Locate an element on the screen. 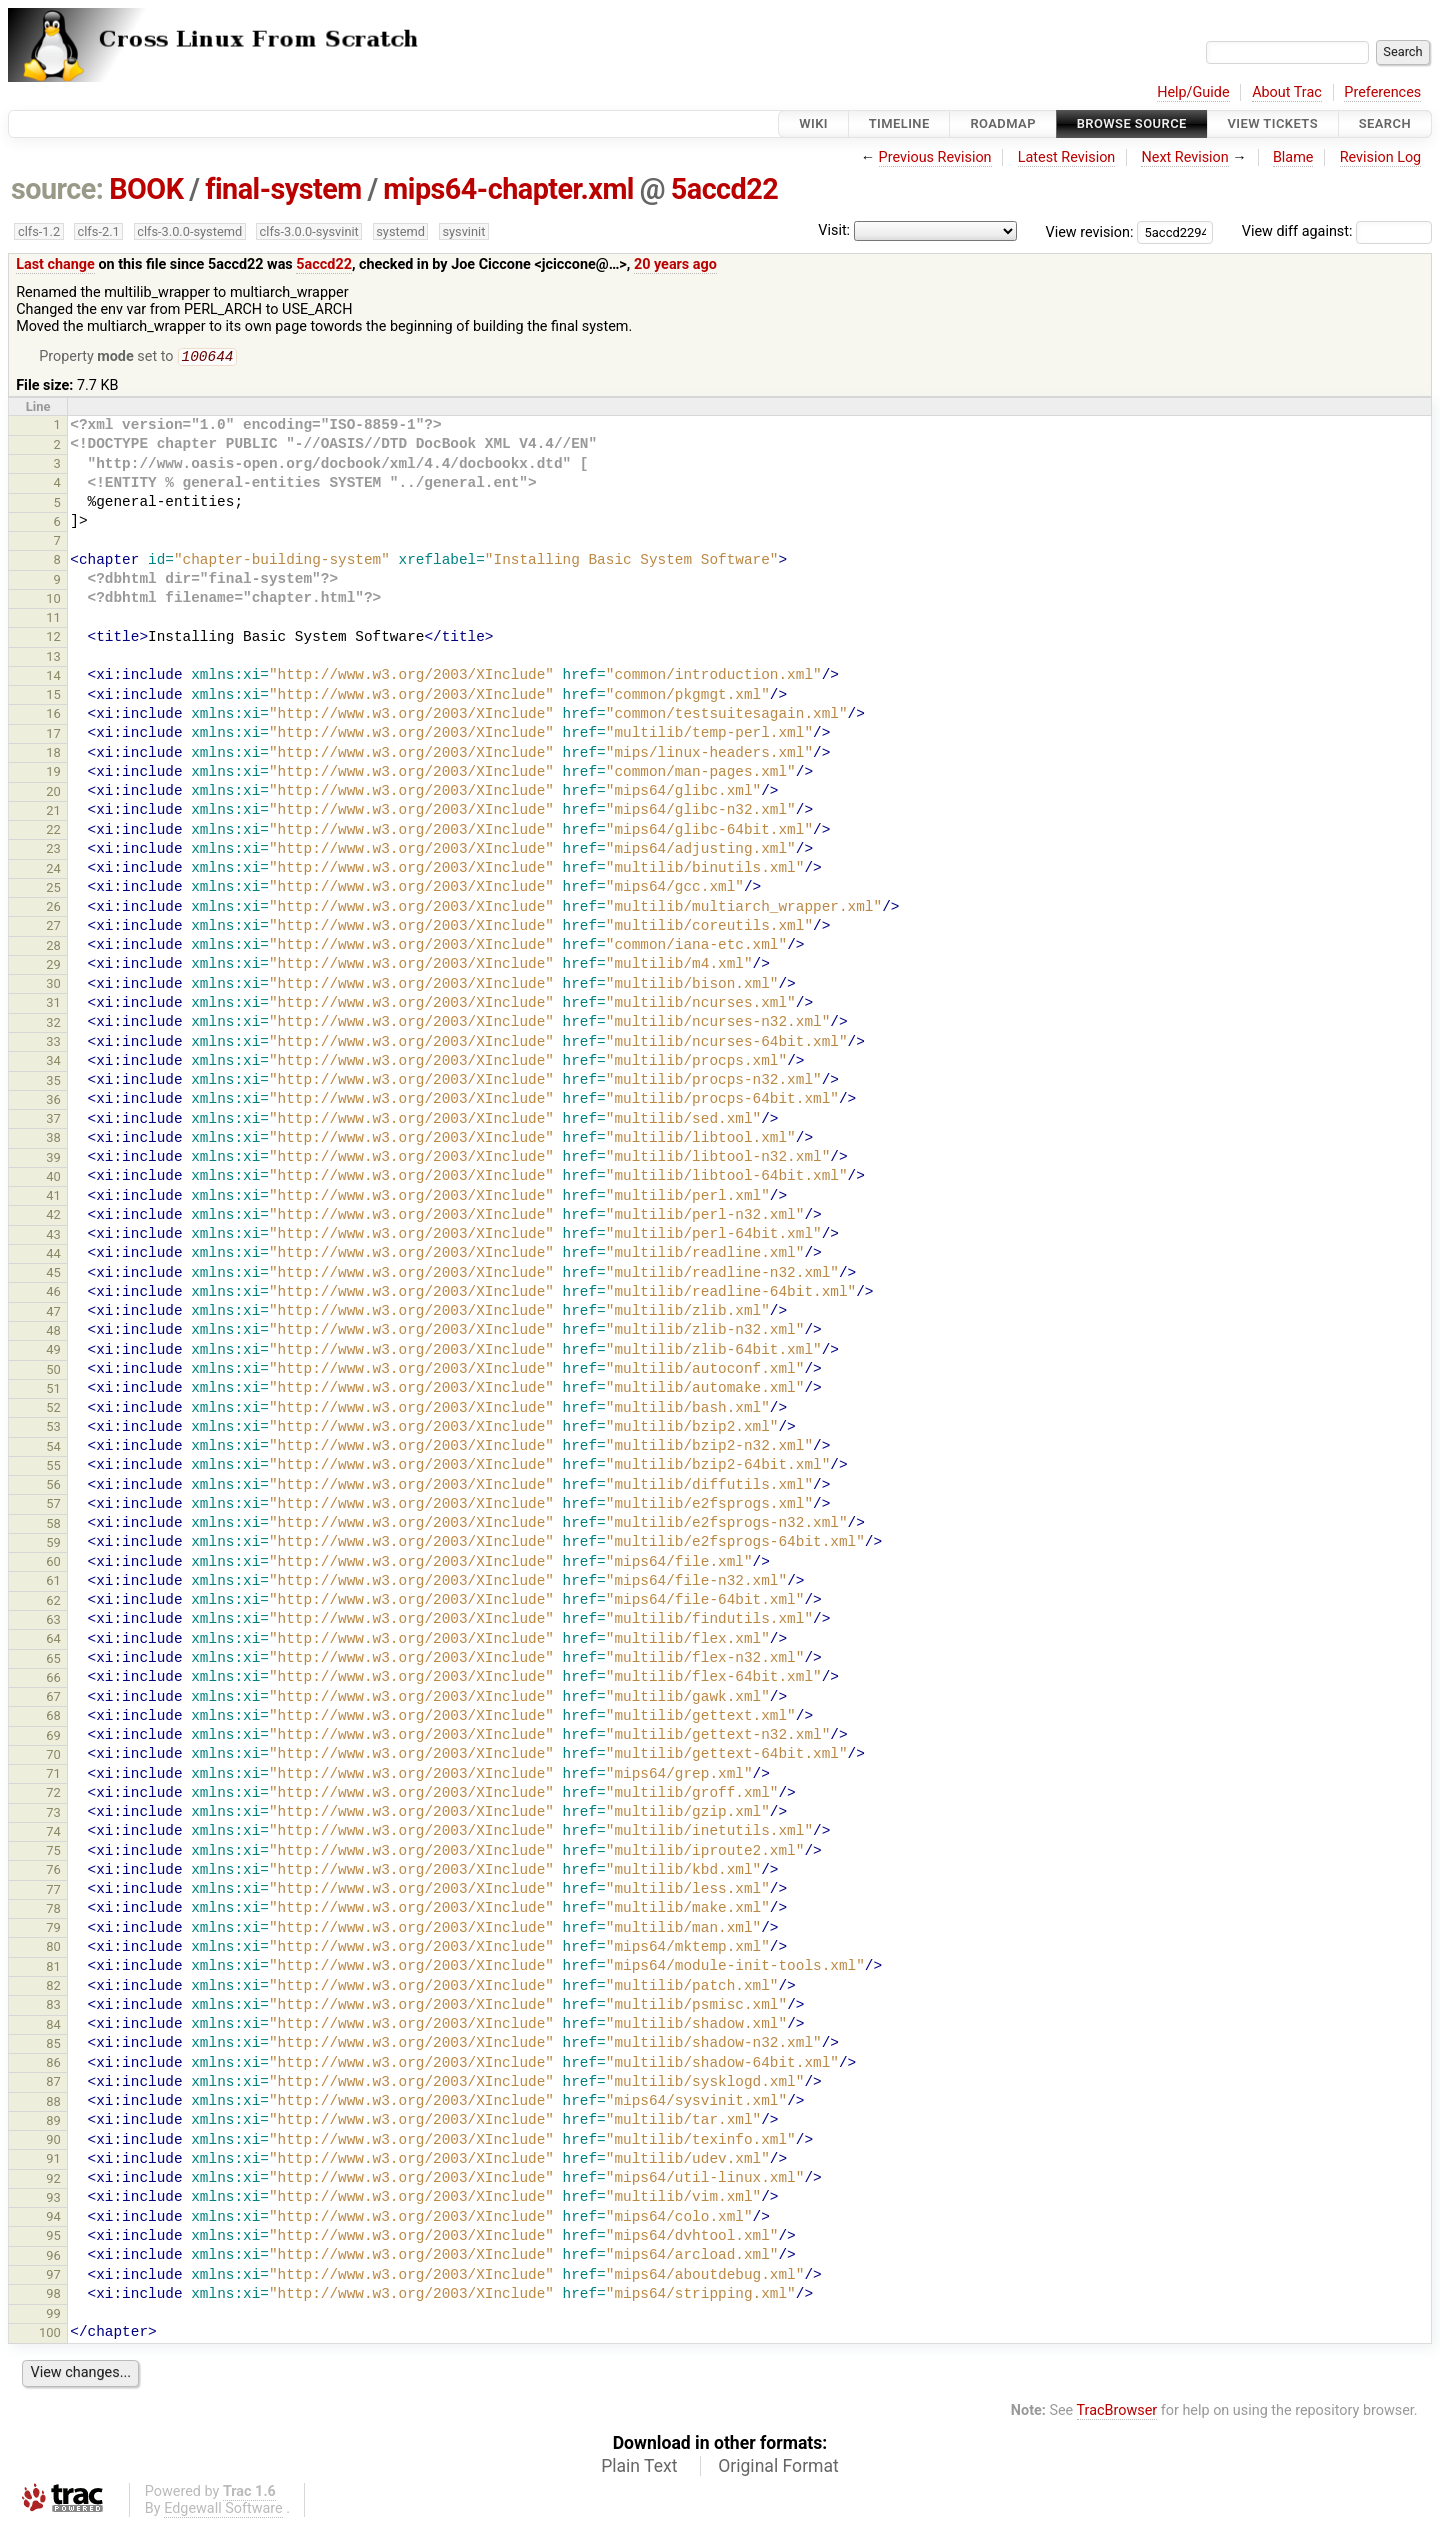  50 is located at coordinates (53, 1371).